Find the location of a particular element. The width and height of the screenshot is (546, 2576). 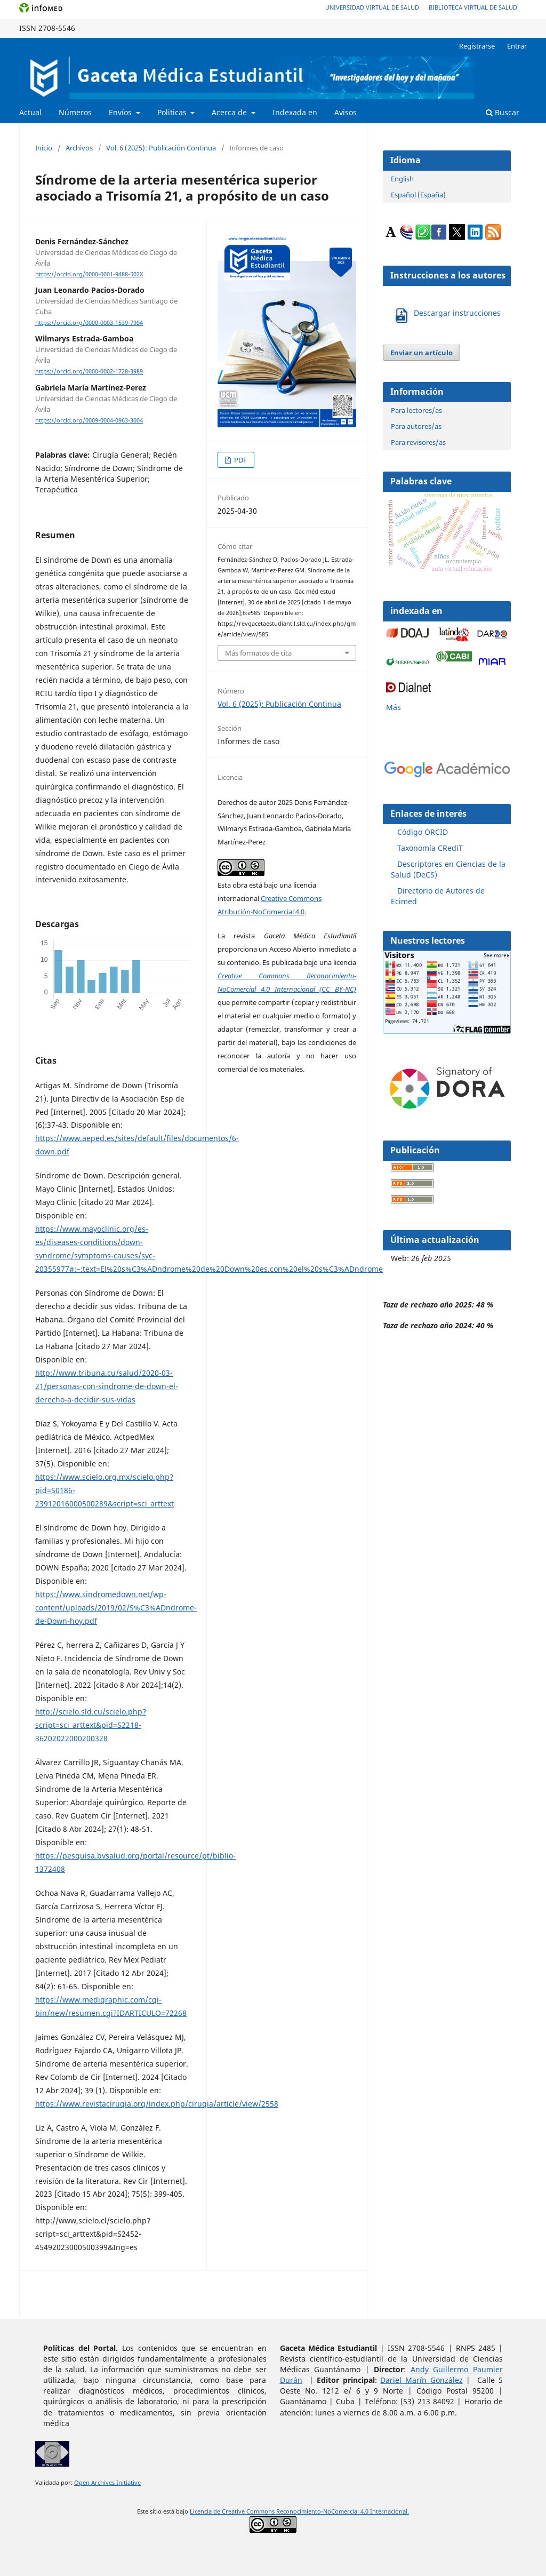

http://scielo.sld.cu/scielo.php?script=sci_arttext&pid=S2218-36202022000200328 is located at coordinates (90, 1724).